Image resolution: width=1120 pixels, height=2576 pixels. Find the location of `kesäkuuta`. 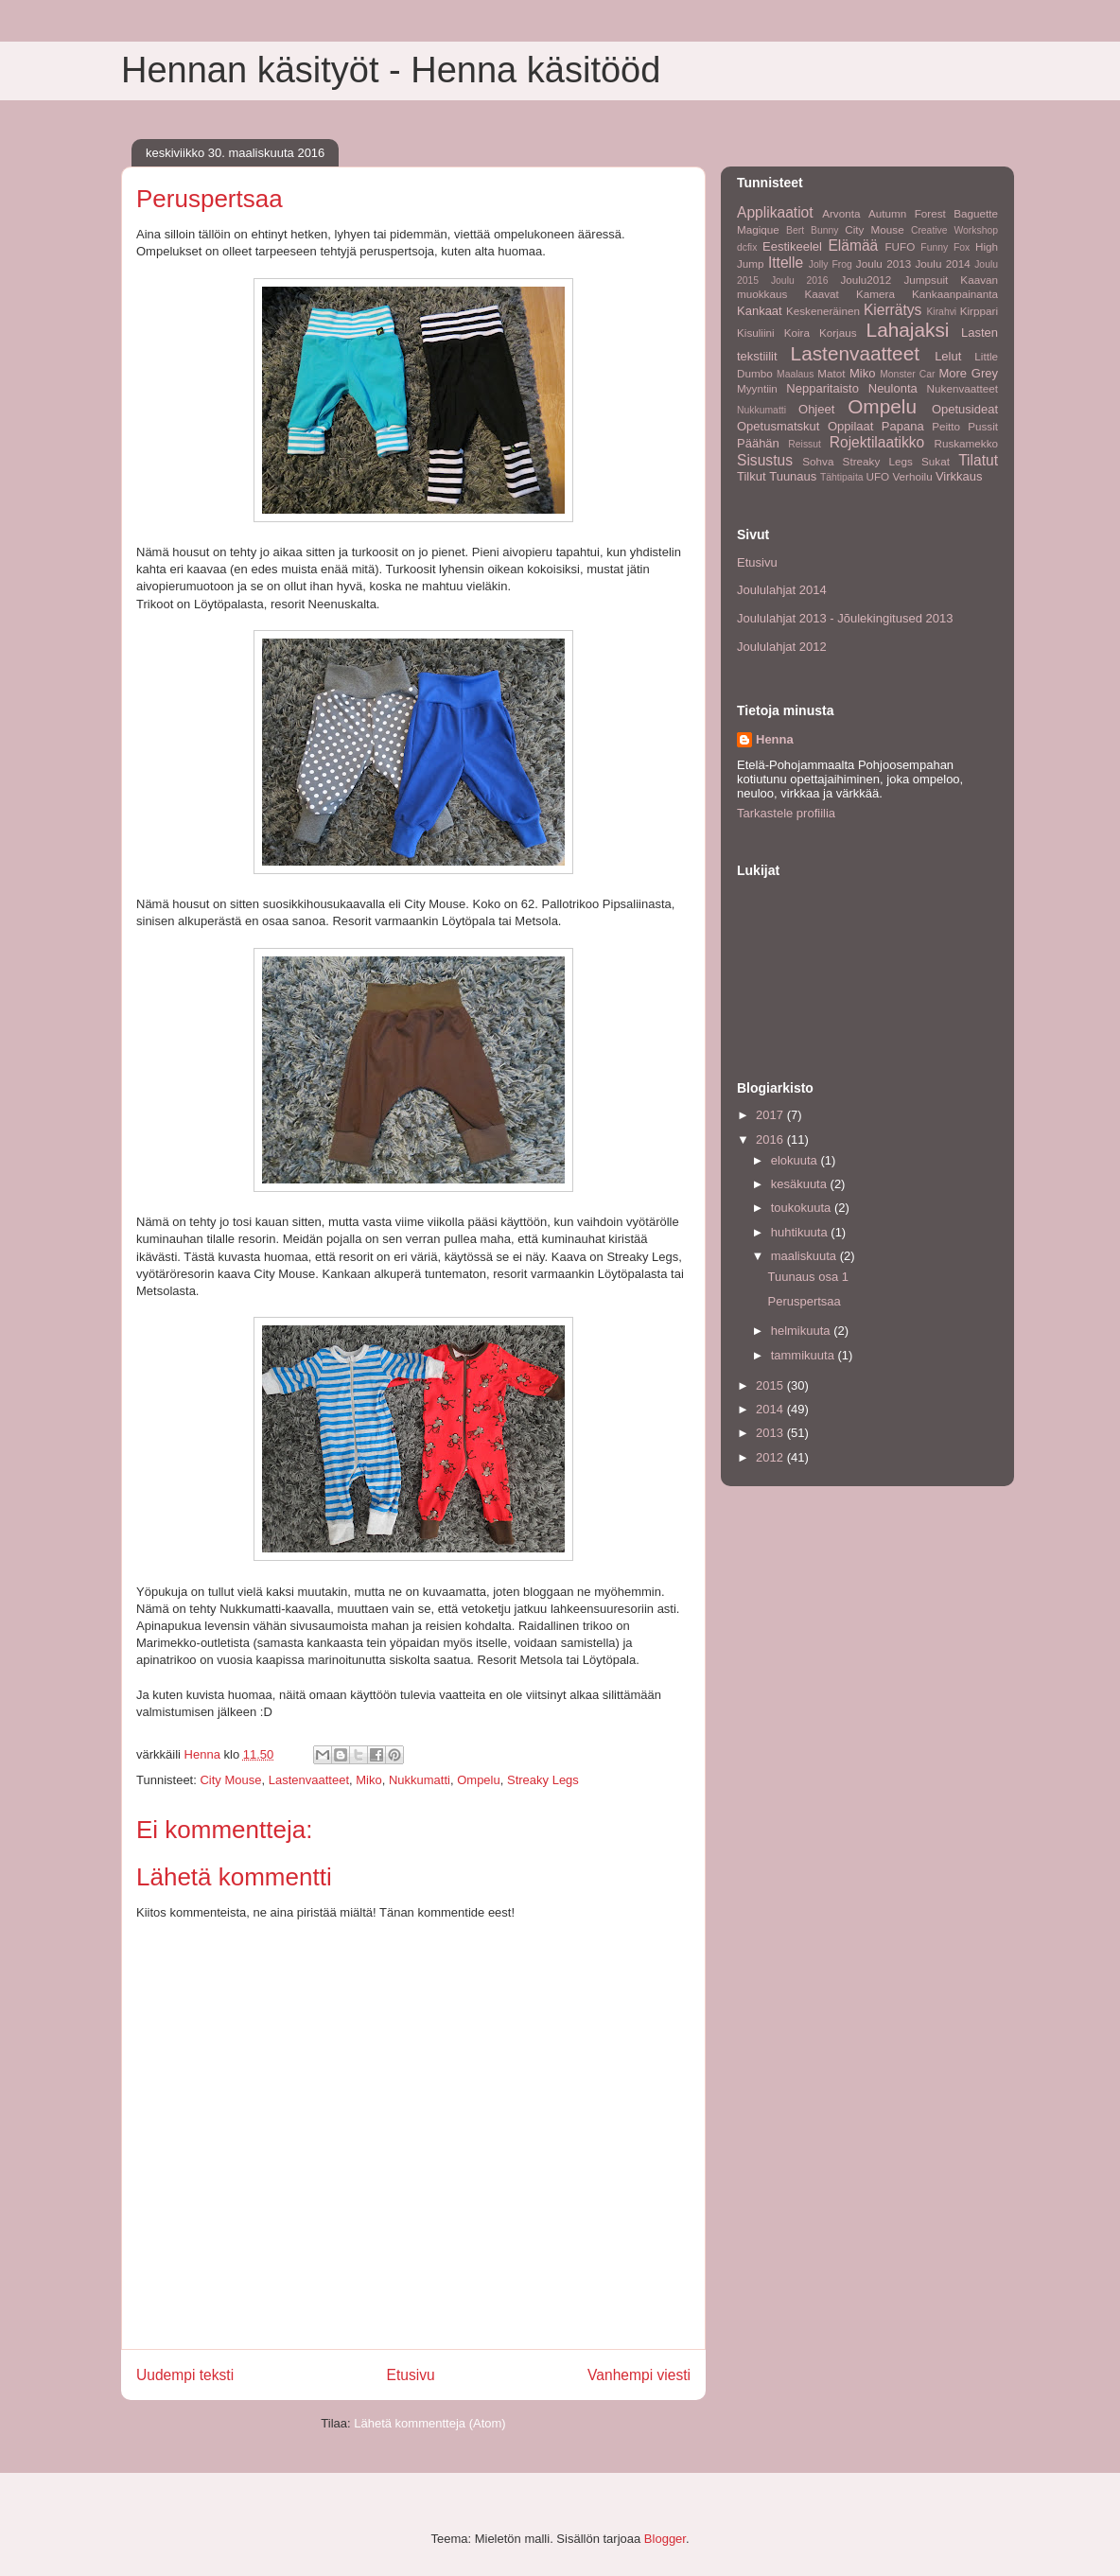

kesäkuuta is located at coordinates (801, 1184).